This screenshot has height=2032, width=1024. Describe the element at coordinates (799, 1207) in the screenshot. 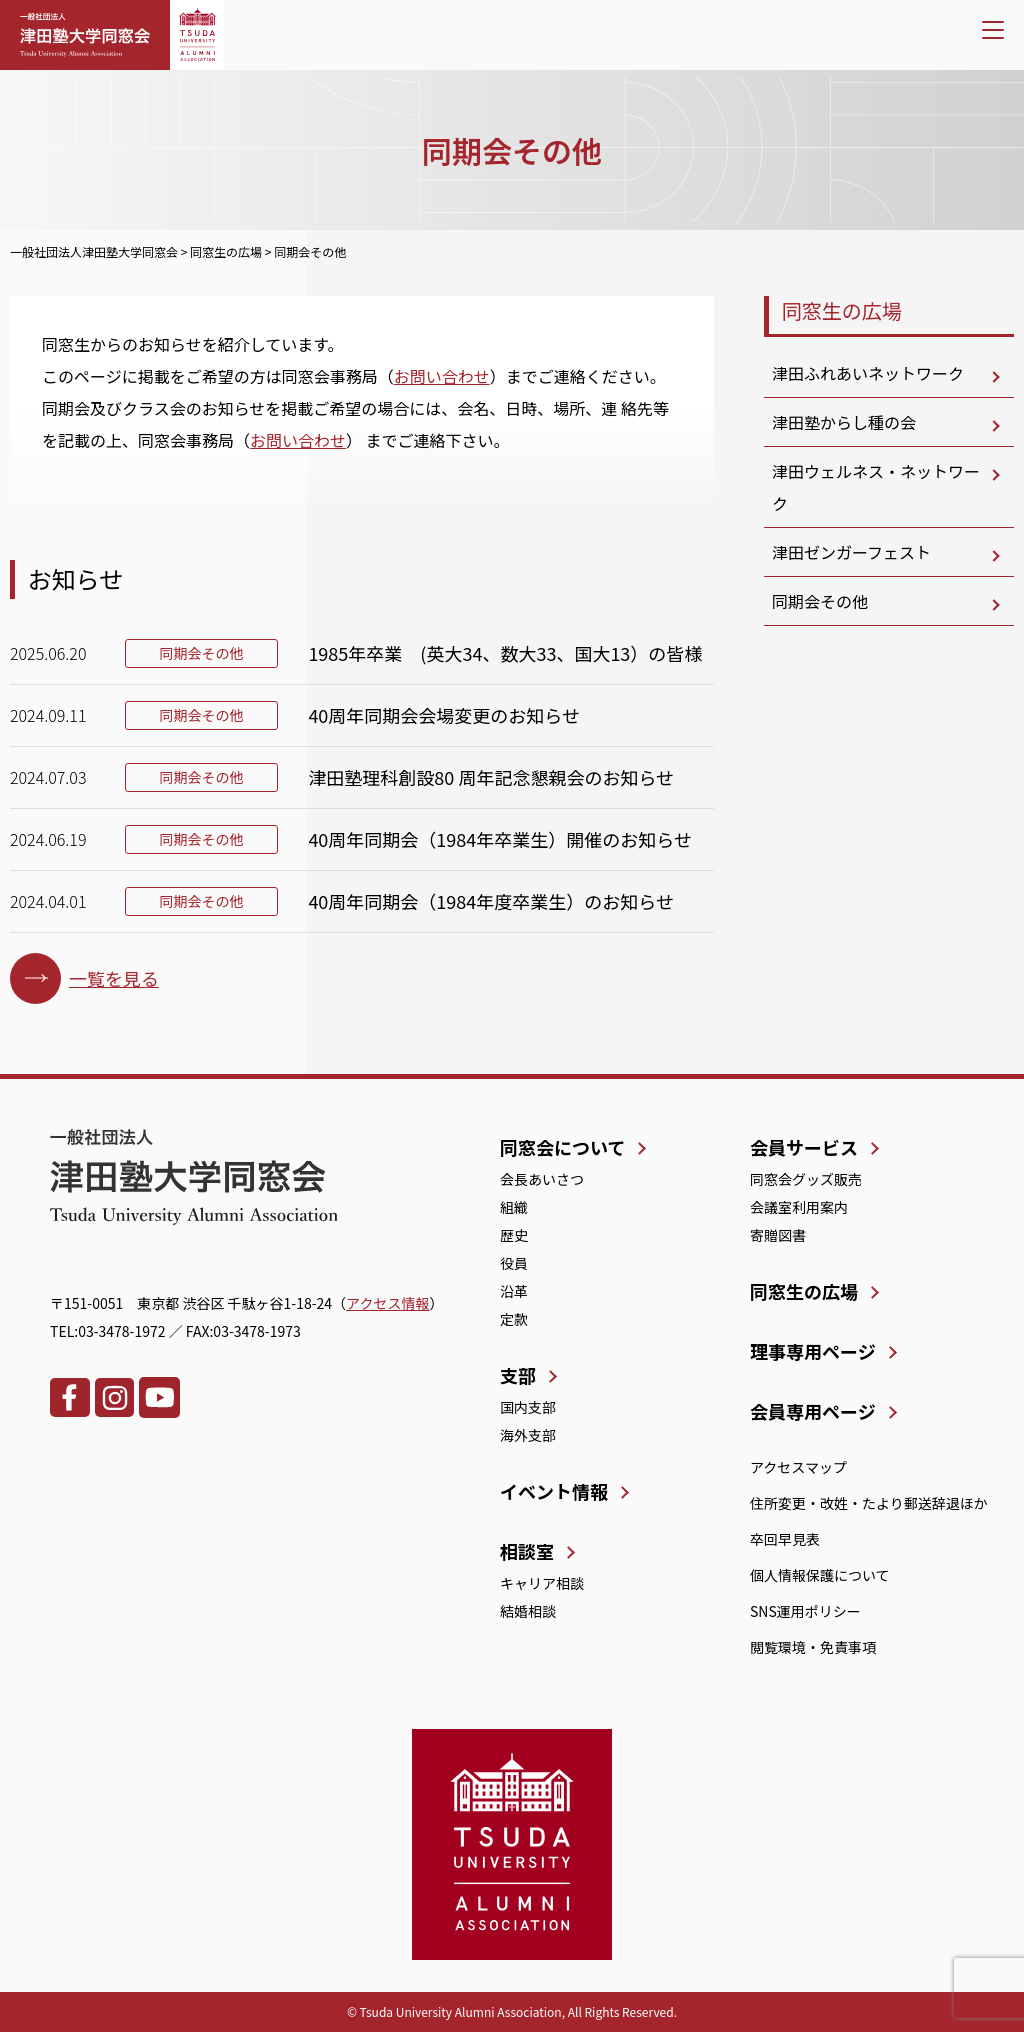

I see `会議室利用案内` at that location.